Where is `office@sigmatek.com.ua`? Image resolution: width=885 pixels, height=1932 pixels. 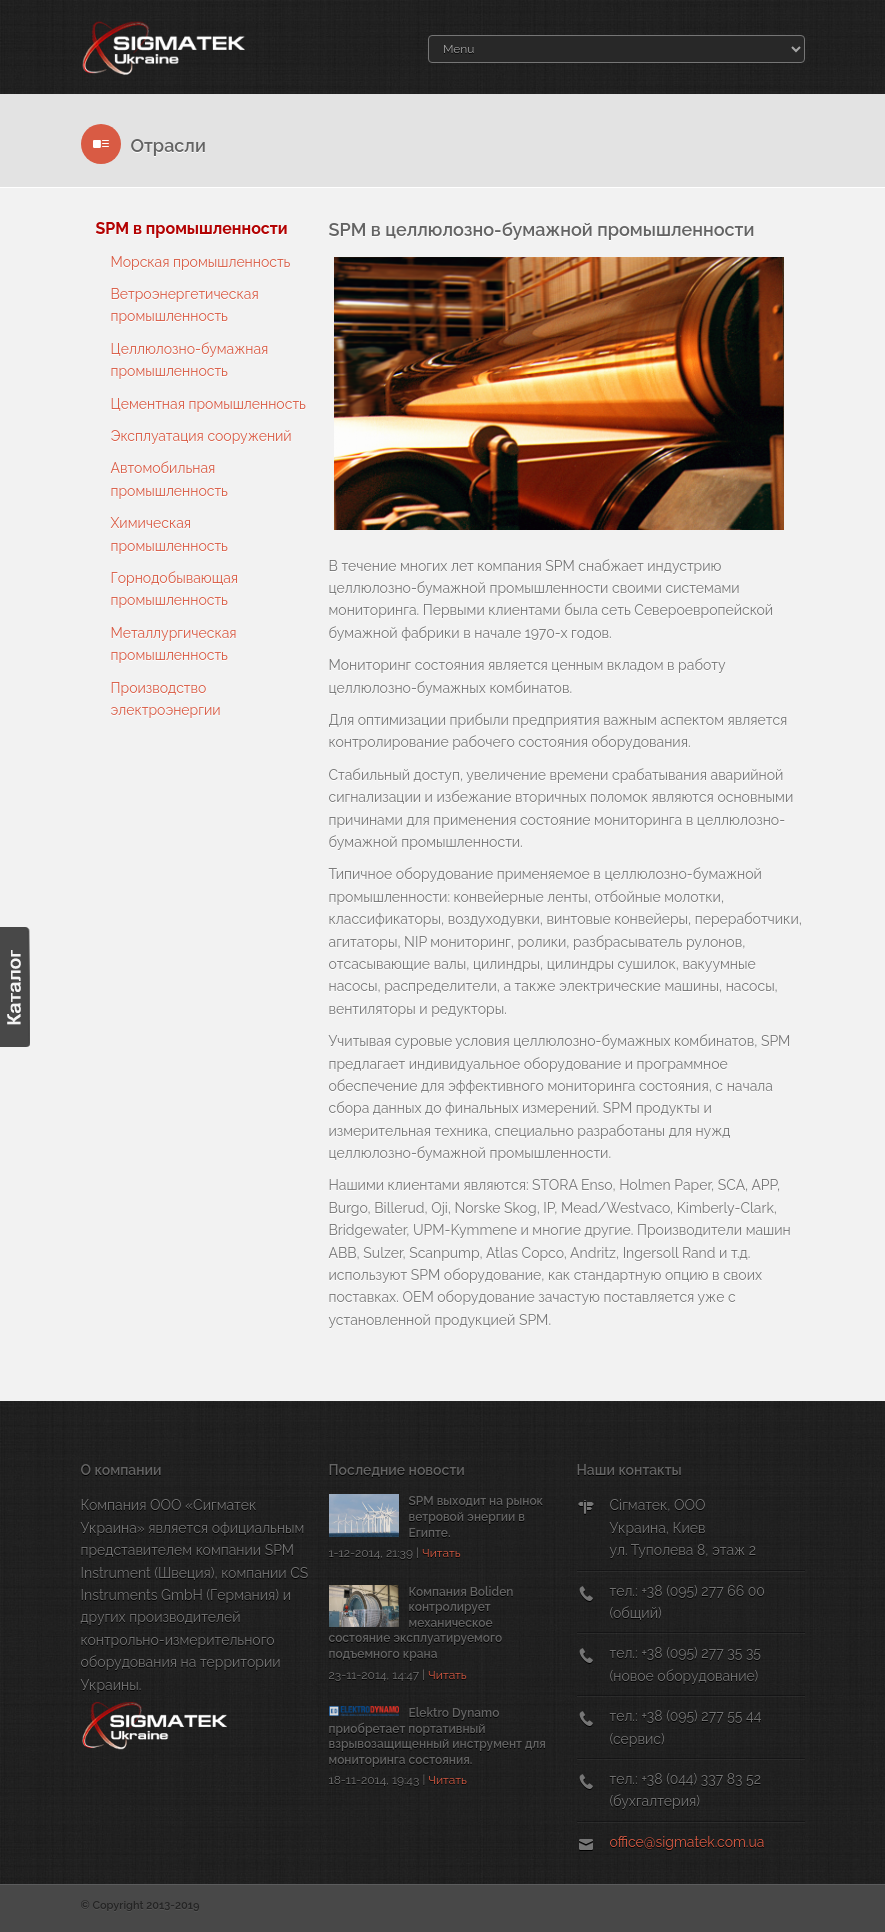
office@sigmatek.com.ua is located at coordinates (687, 1842).